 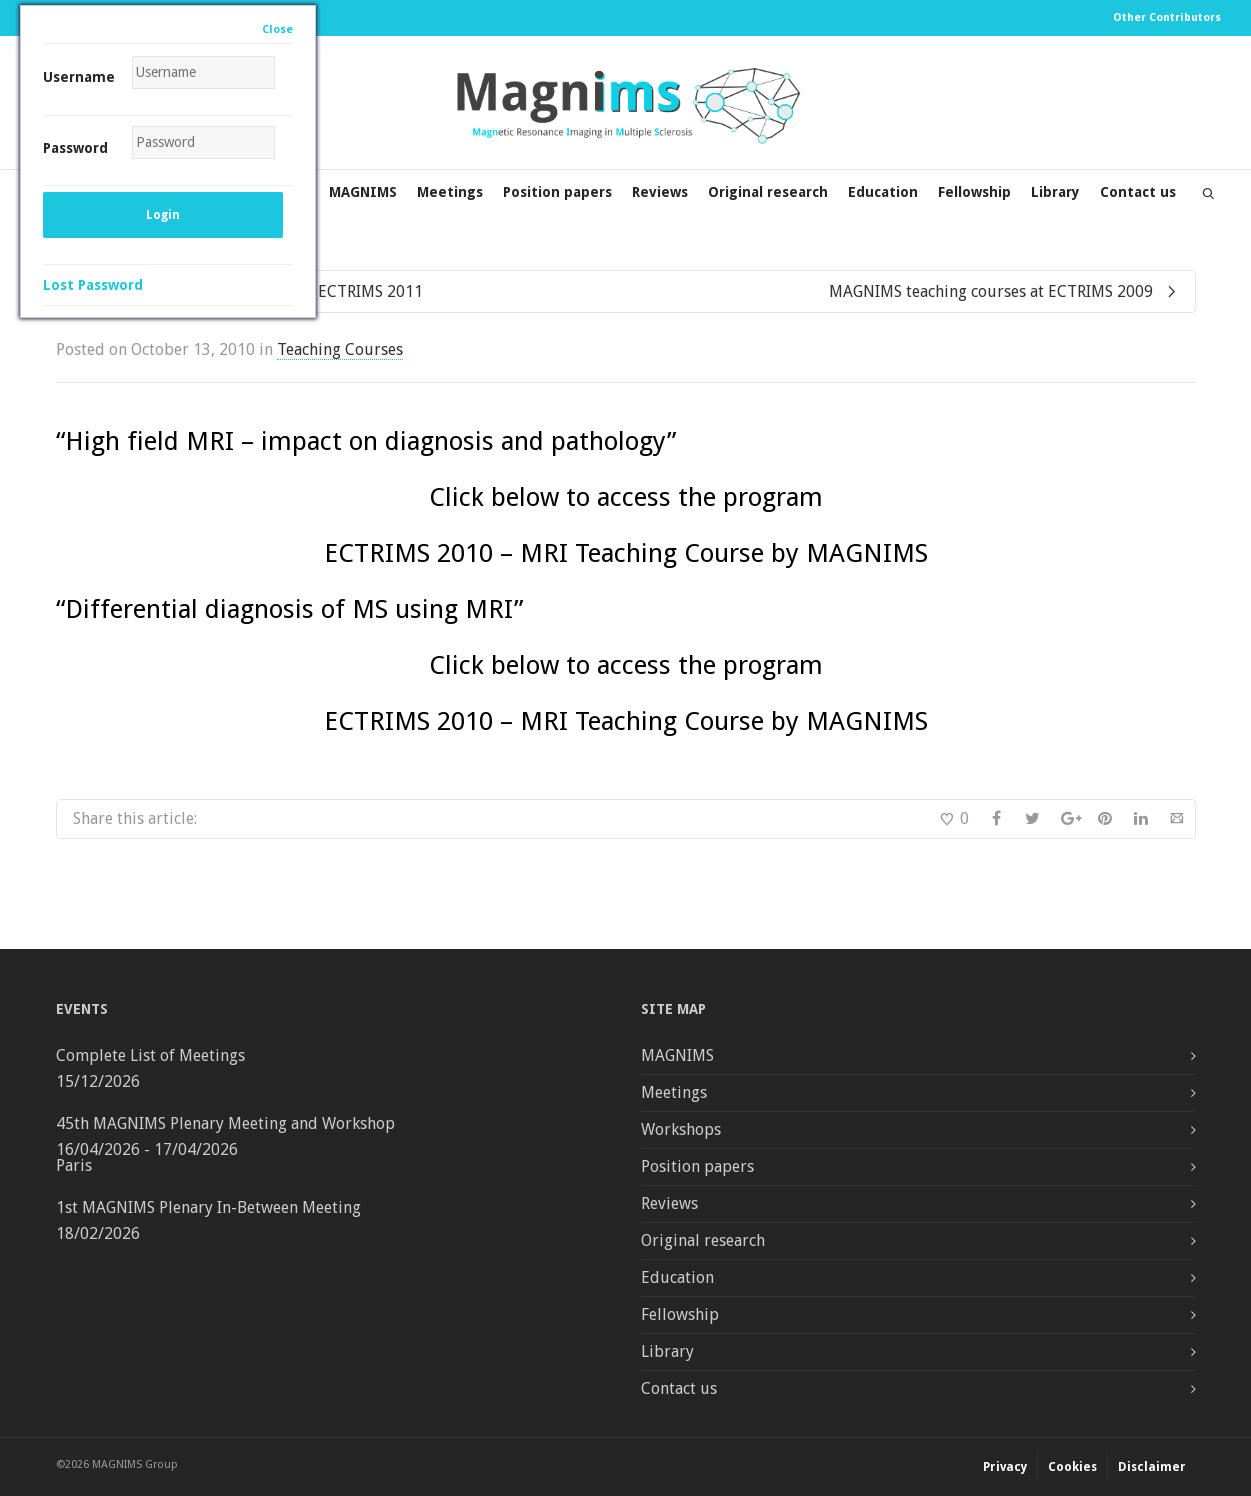 What do you see at coordinates (768, 192) in the screenshot?
I see `Original research` at bounding box center [768, 192].